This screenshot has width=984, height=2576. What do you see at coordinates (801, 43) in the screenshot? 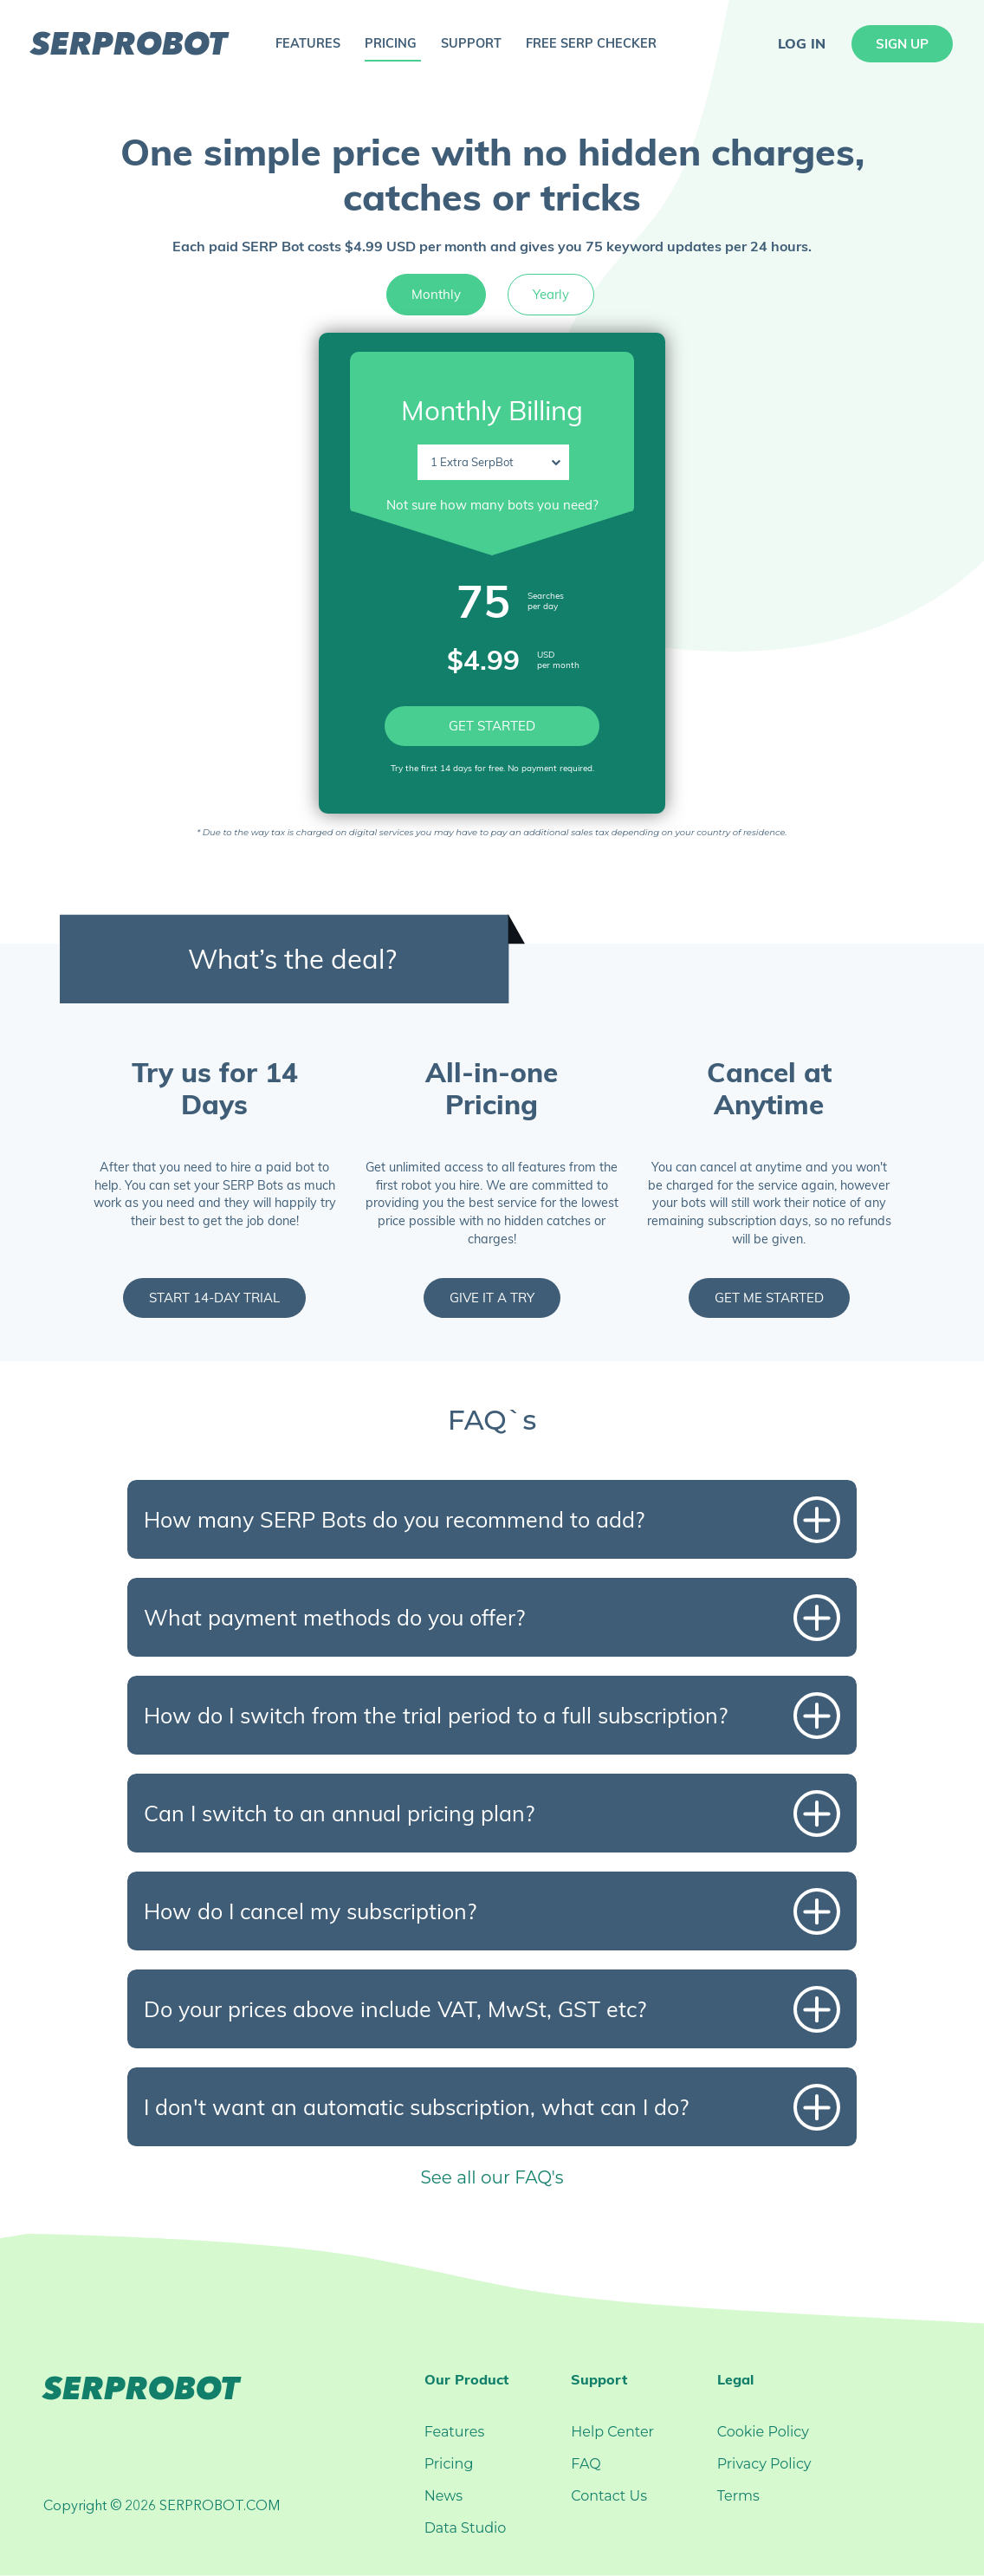
I see `log in` at bounding box center [801, 43].